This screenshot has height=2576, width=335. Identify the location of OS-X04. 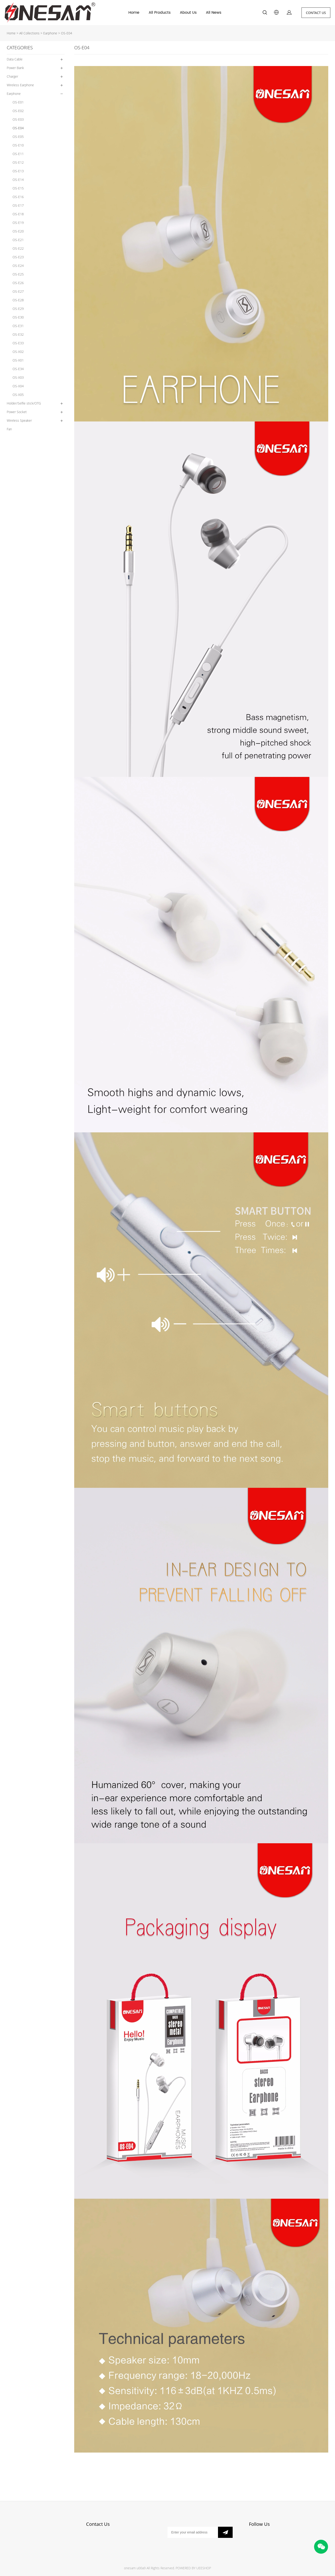
(18, 386).